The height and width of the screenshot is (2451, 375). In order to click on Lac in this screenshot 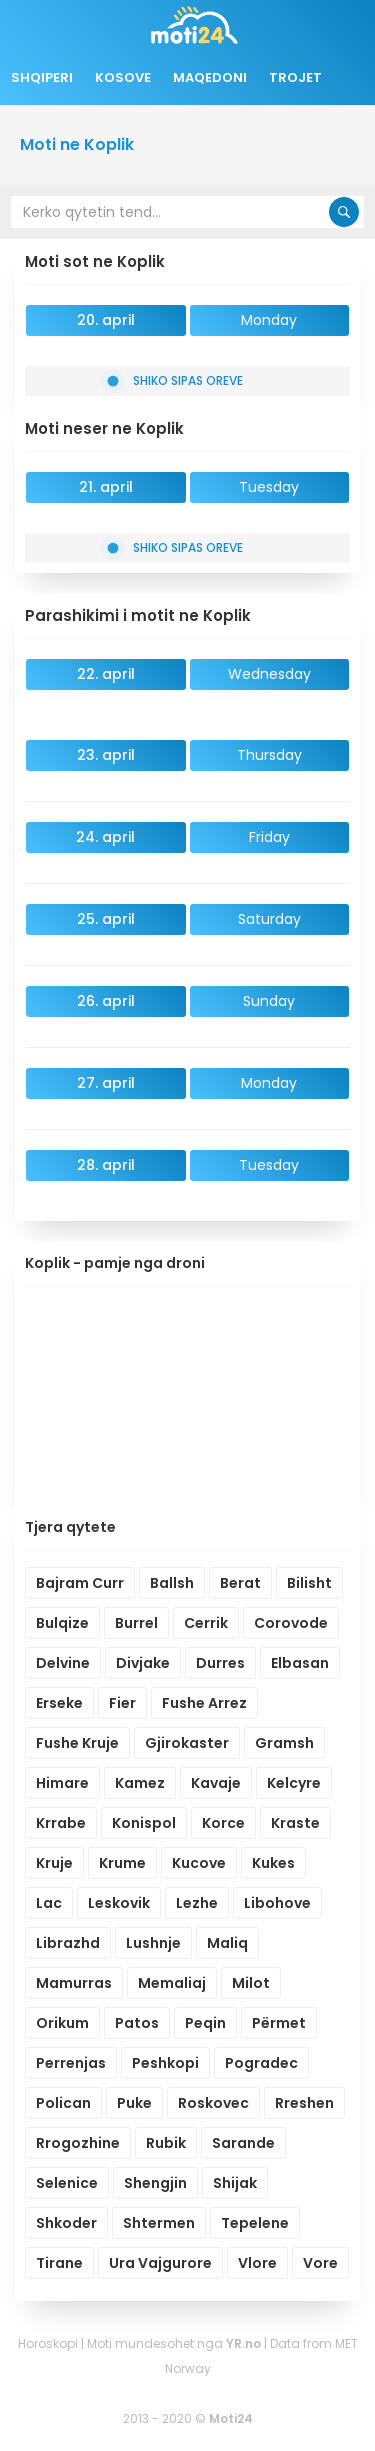, I will do `click(49, 1903)`.